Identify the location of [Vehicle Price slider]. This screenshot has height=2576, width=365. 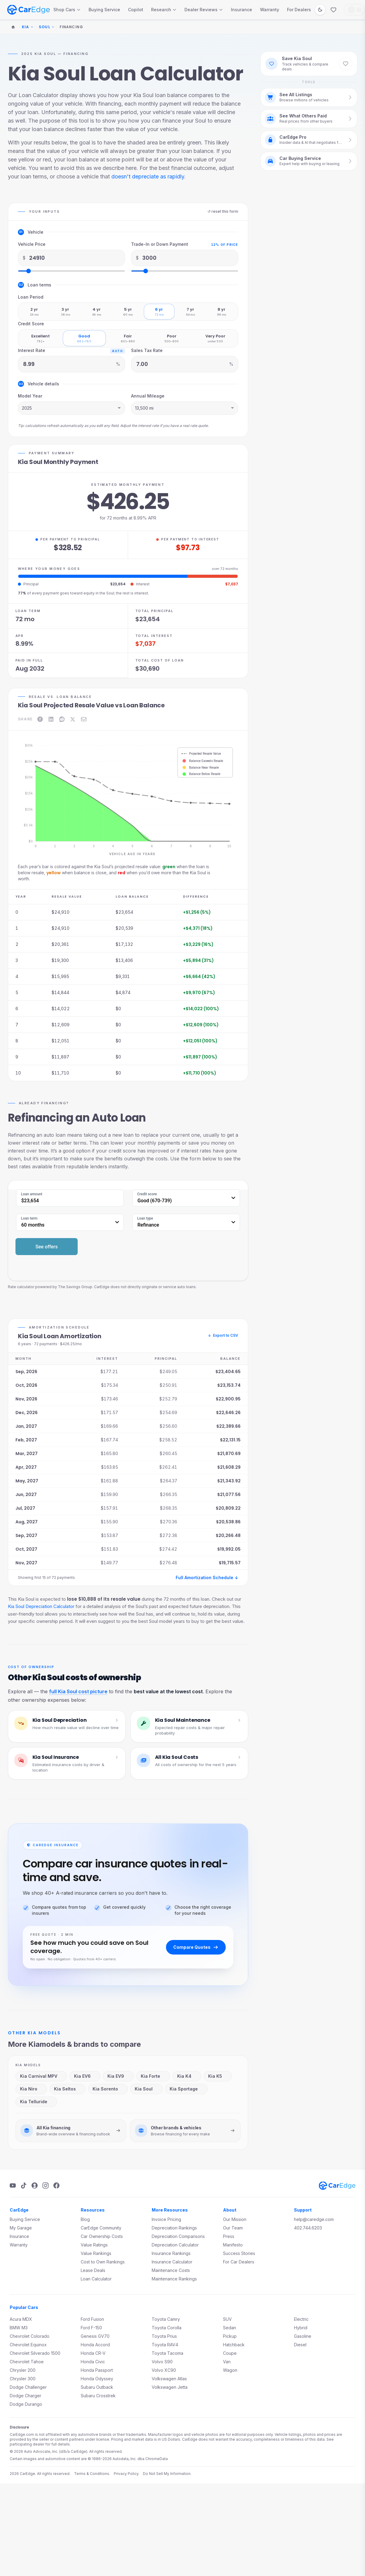
(71, 271).